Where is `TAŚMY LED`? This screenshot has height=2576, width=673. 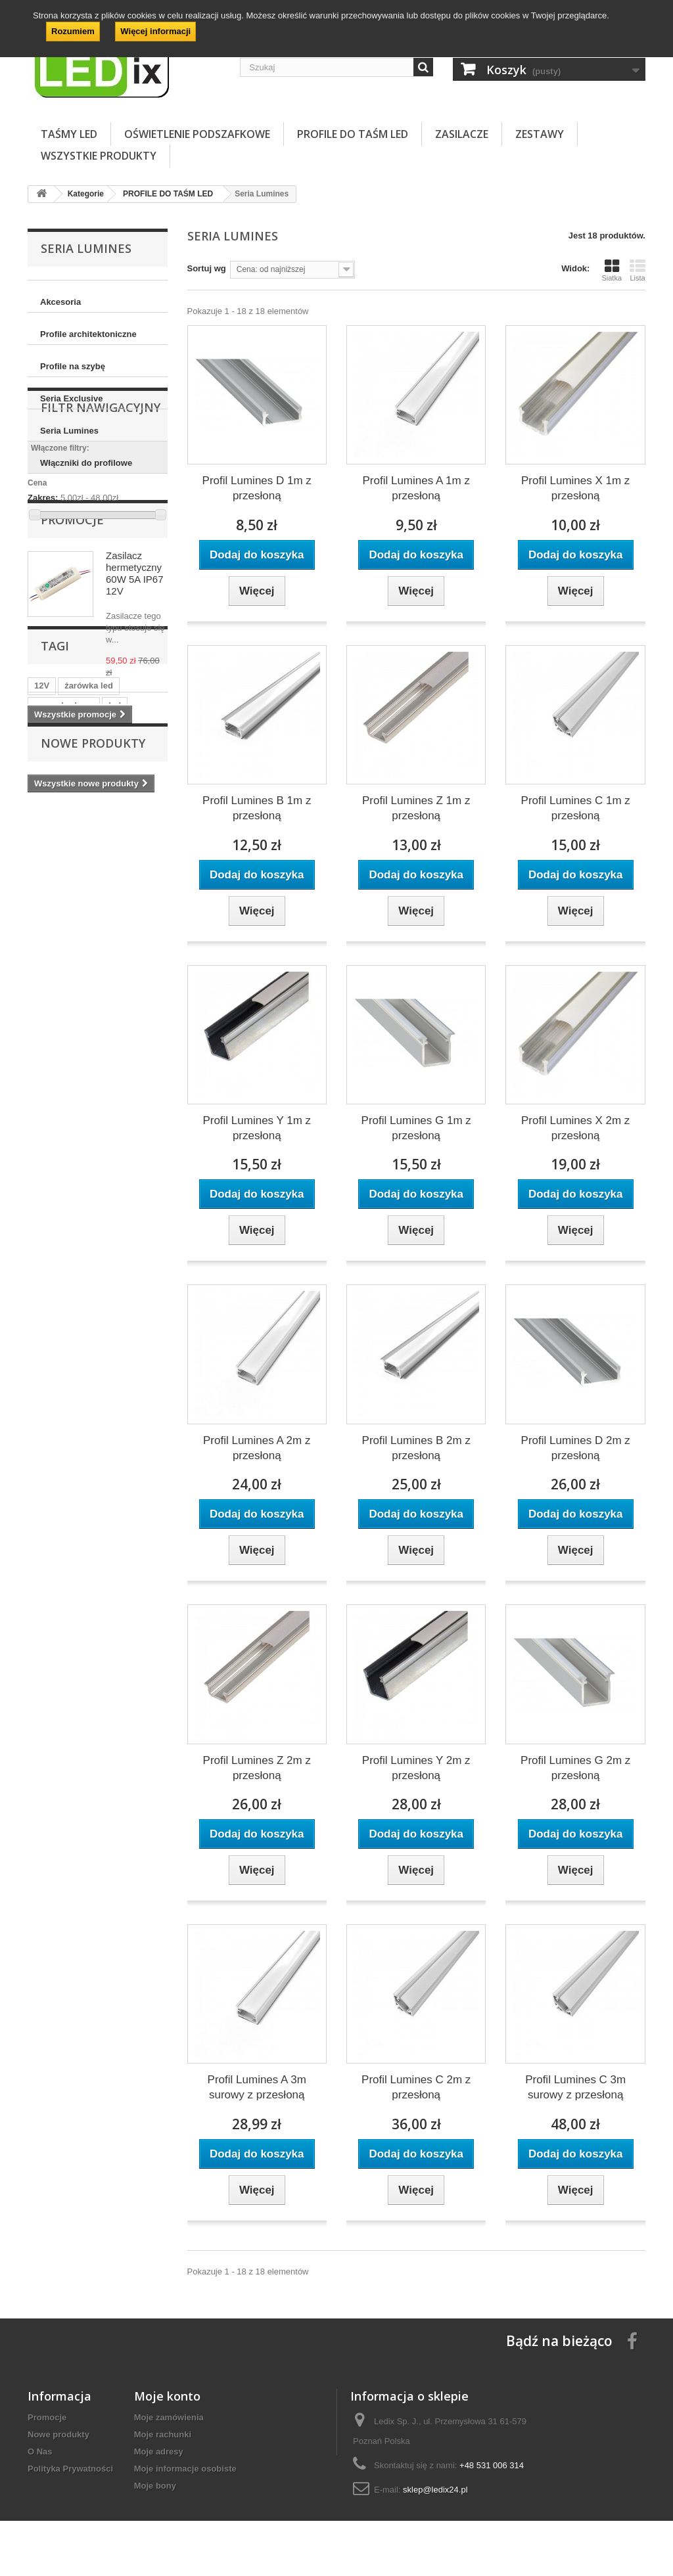
TAŚMY LED is located at coordinates (69, 134).